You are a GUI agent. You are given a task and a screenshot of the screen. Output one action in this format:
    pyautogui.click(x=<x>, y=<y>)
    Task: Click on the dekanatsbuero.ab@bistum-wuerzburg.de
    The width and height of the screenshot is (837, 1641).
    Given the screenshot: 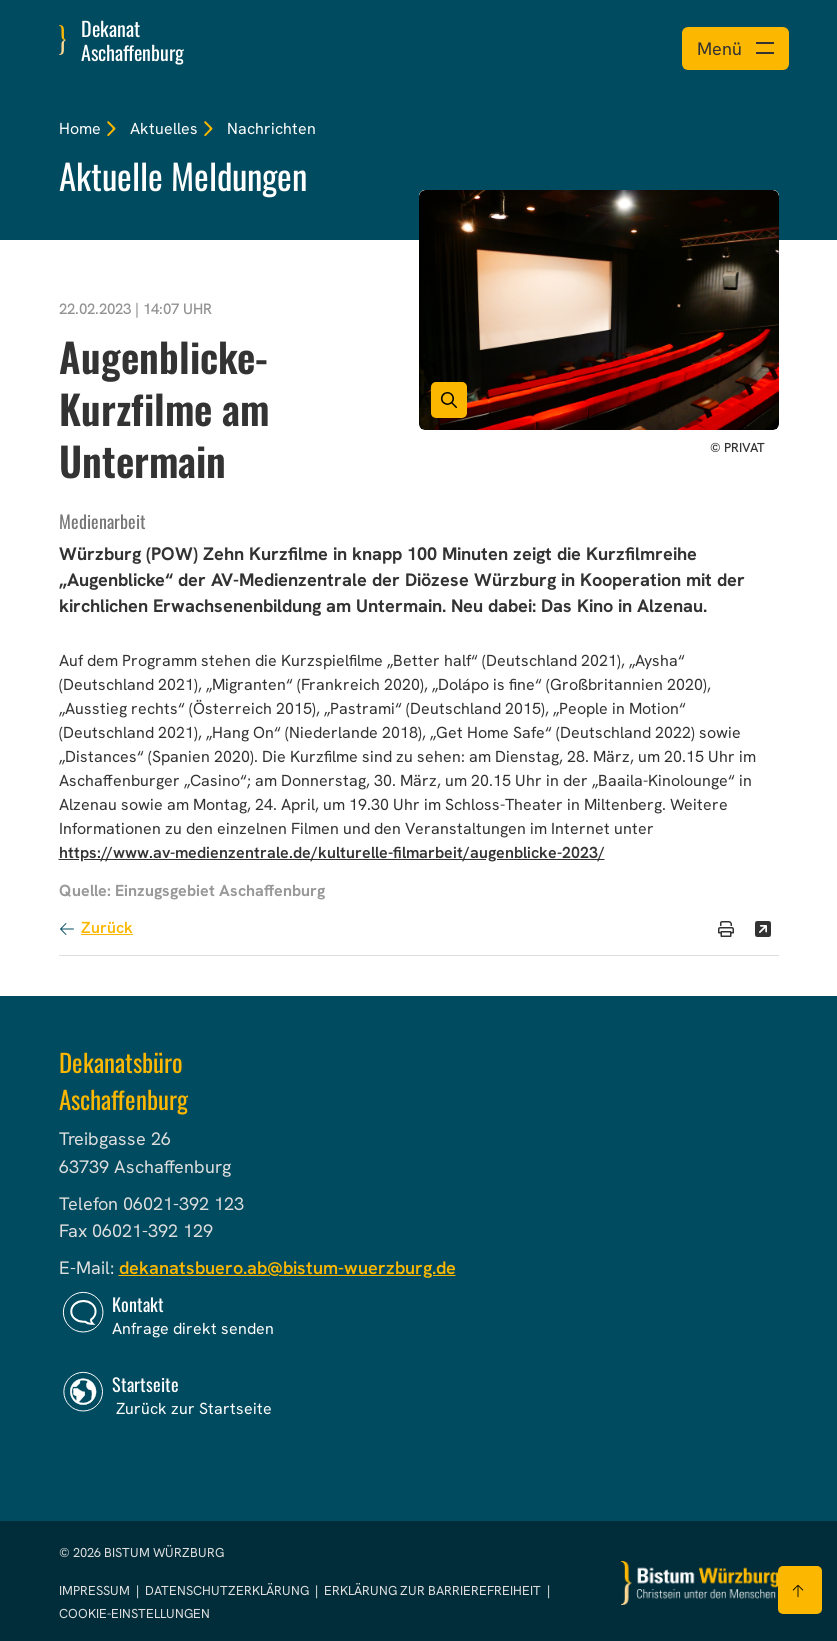 What is the action you would take?
    pyautogui.click(x=287, y=1267)
    